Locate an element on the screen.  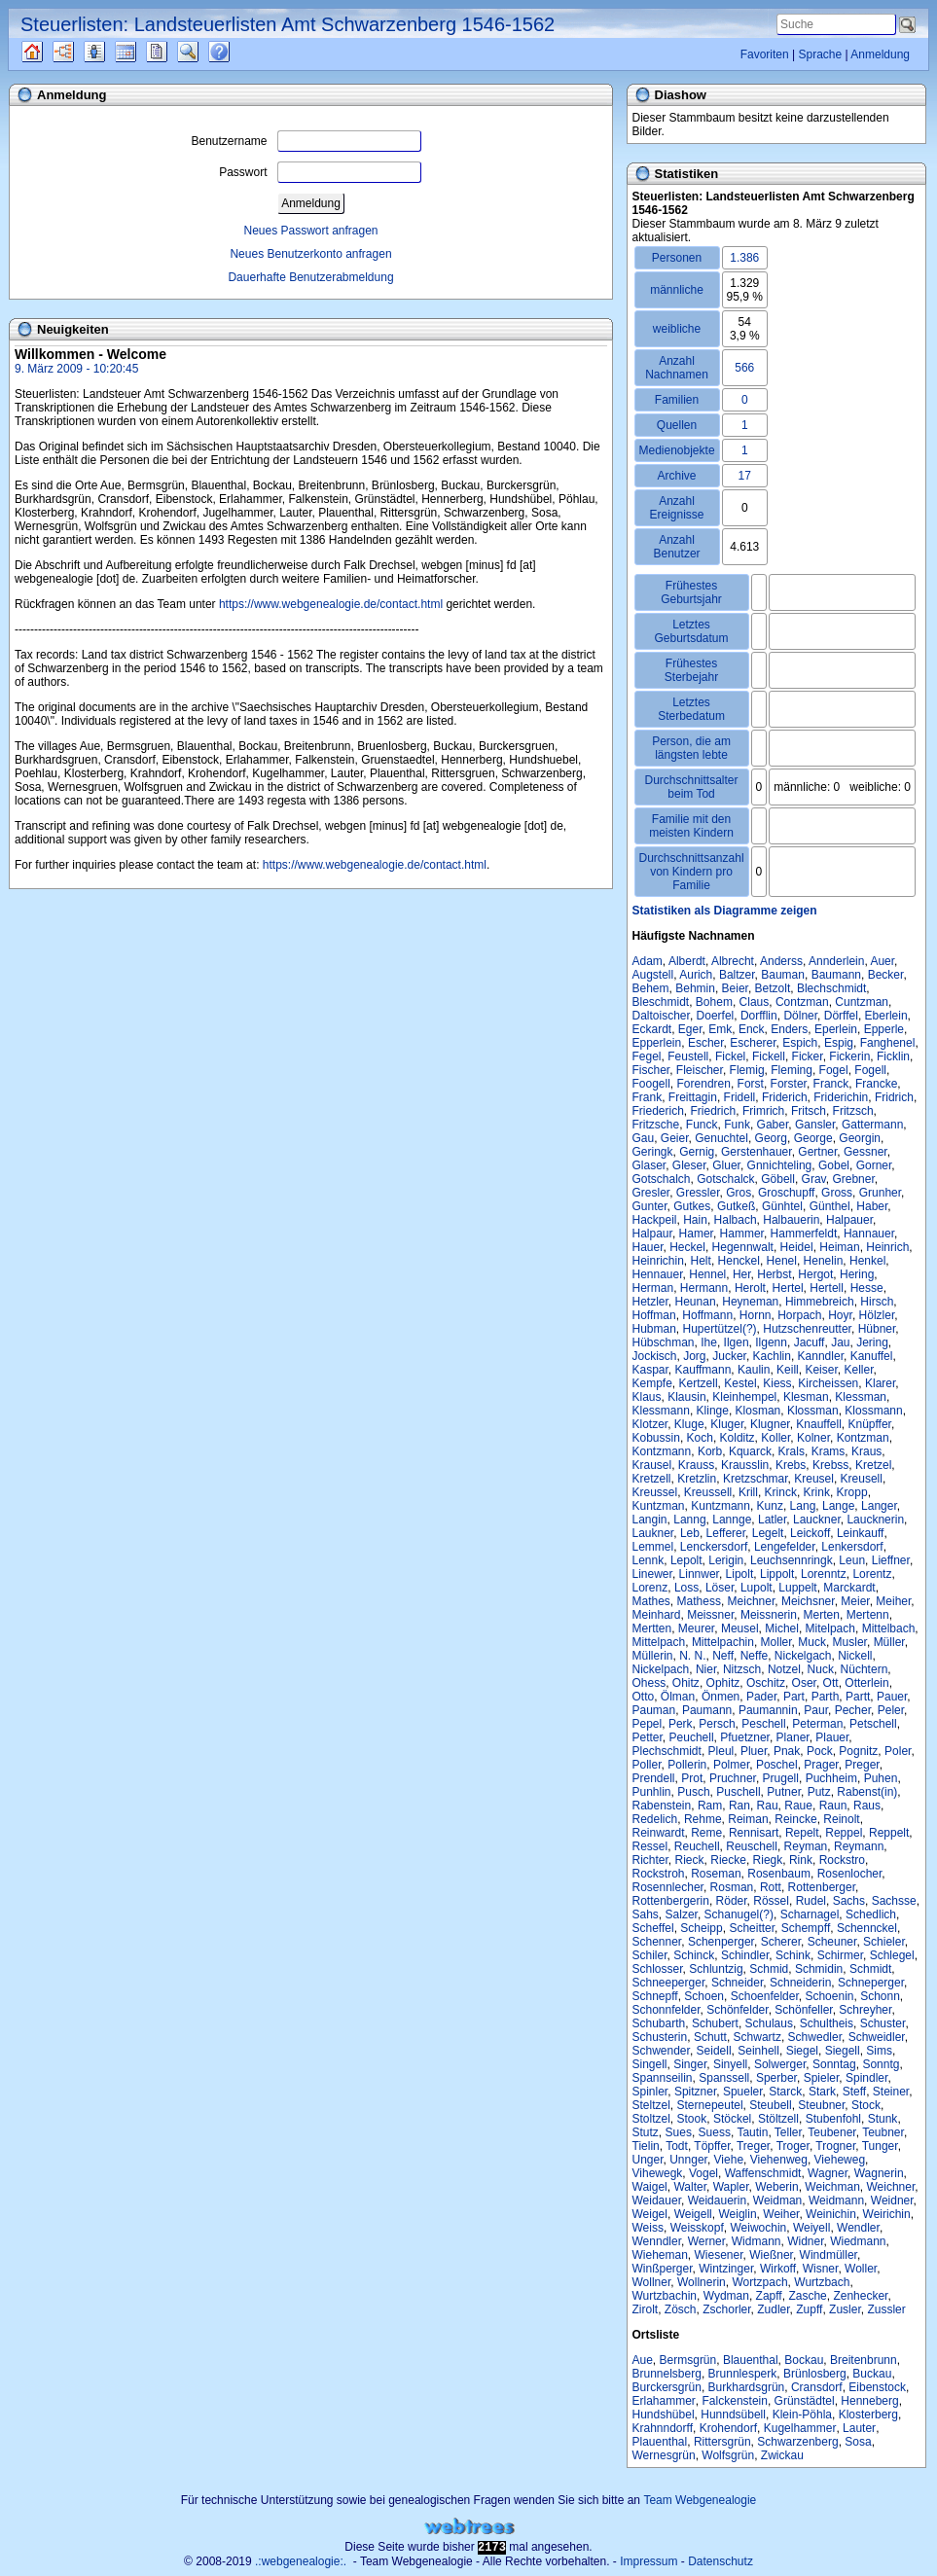
Steff is located at coordinates (854, 2091).